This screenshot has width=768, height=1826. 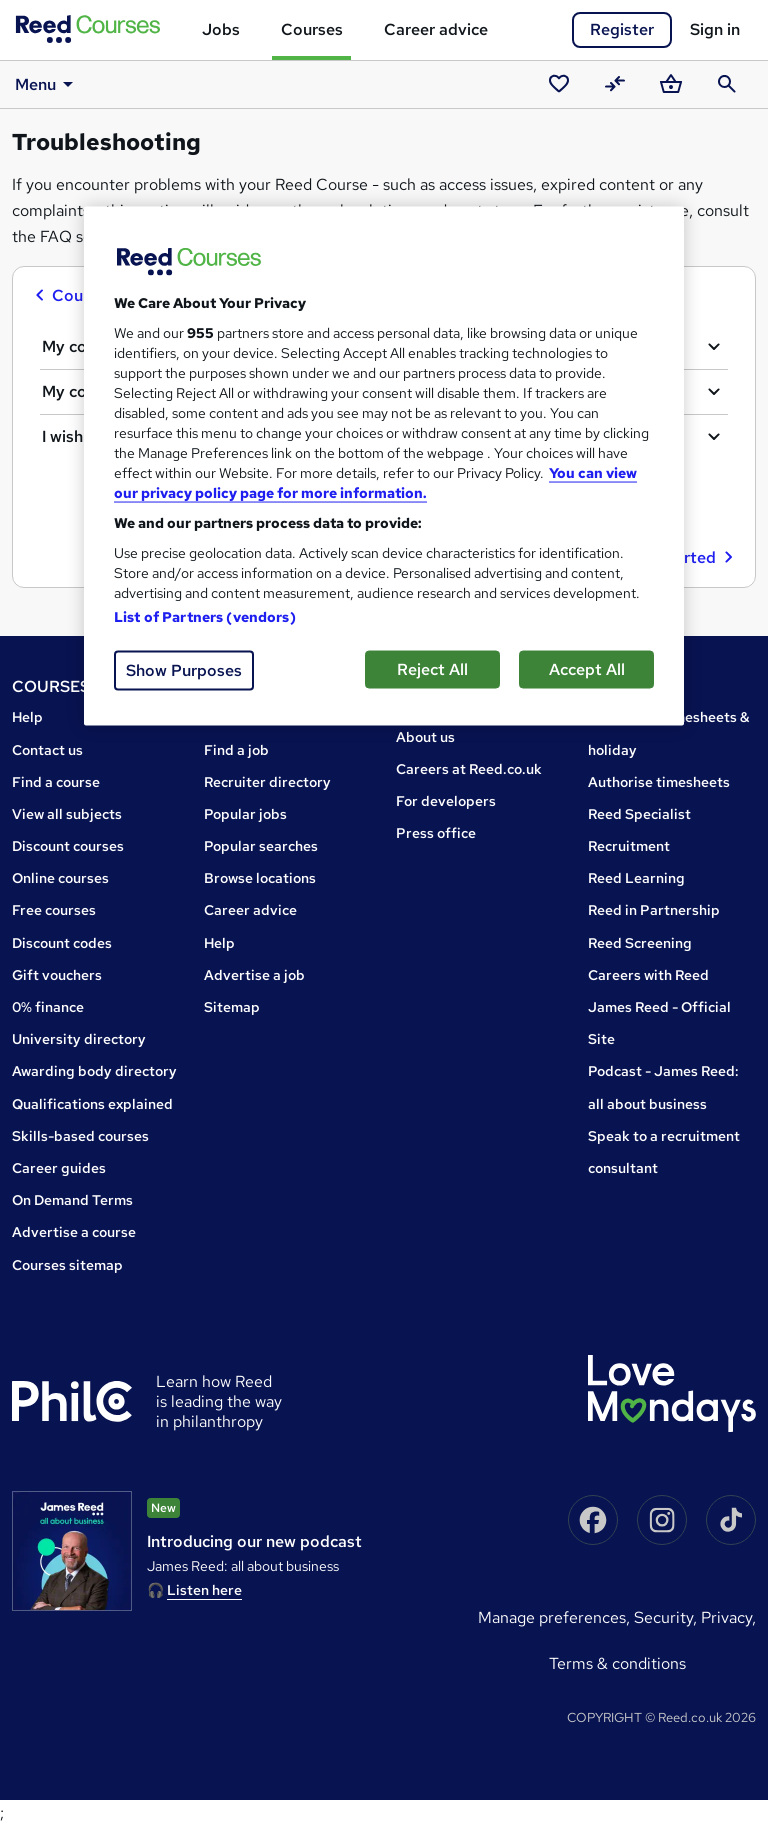 I want to click on Manage Preferences, so click(x=552, y=1617).